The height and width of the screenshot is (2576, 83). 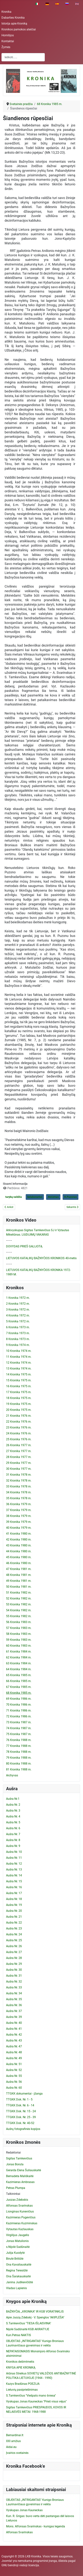 What do you see at coordinates (18, 1581) in the screenshot?
I see `49 Kronika 1981 m.` at bounding box center [18, 1581].